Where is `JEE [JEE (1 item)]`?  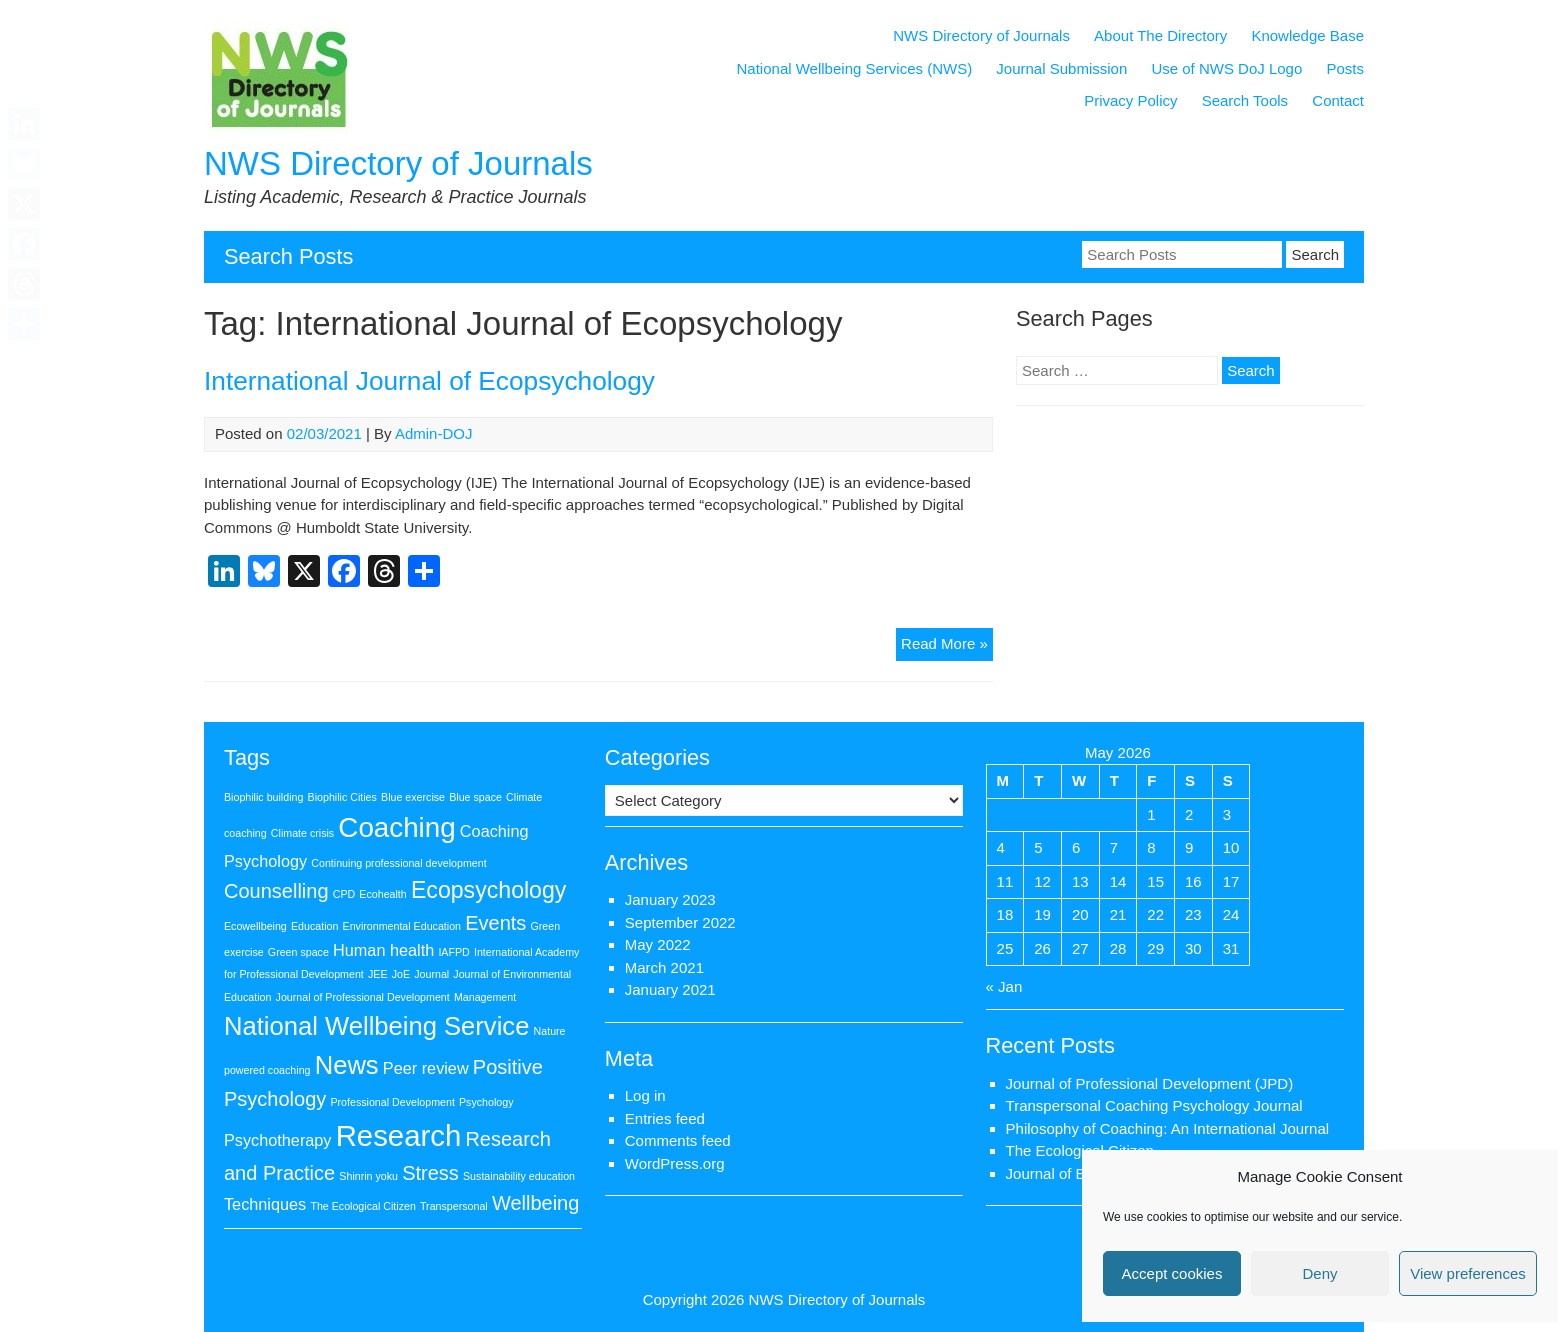 JEE [JEE (1 item)] is located at coordinates (378, 974).